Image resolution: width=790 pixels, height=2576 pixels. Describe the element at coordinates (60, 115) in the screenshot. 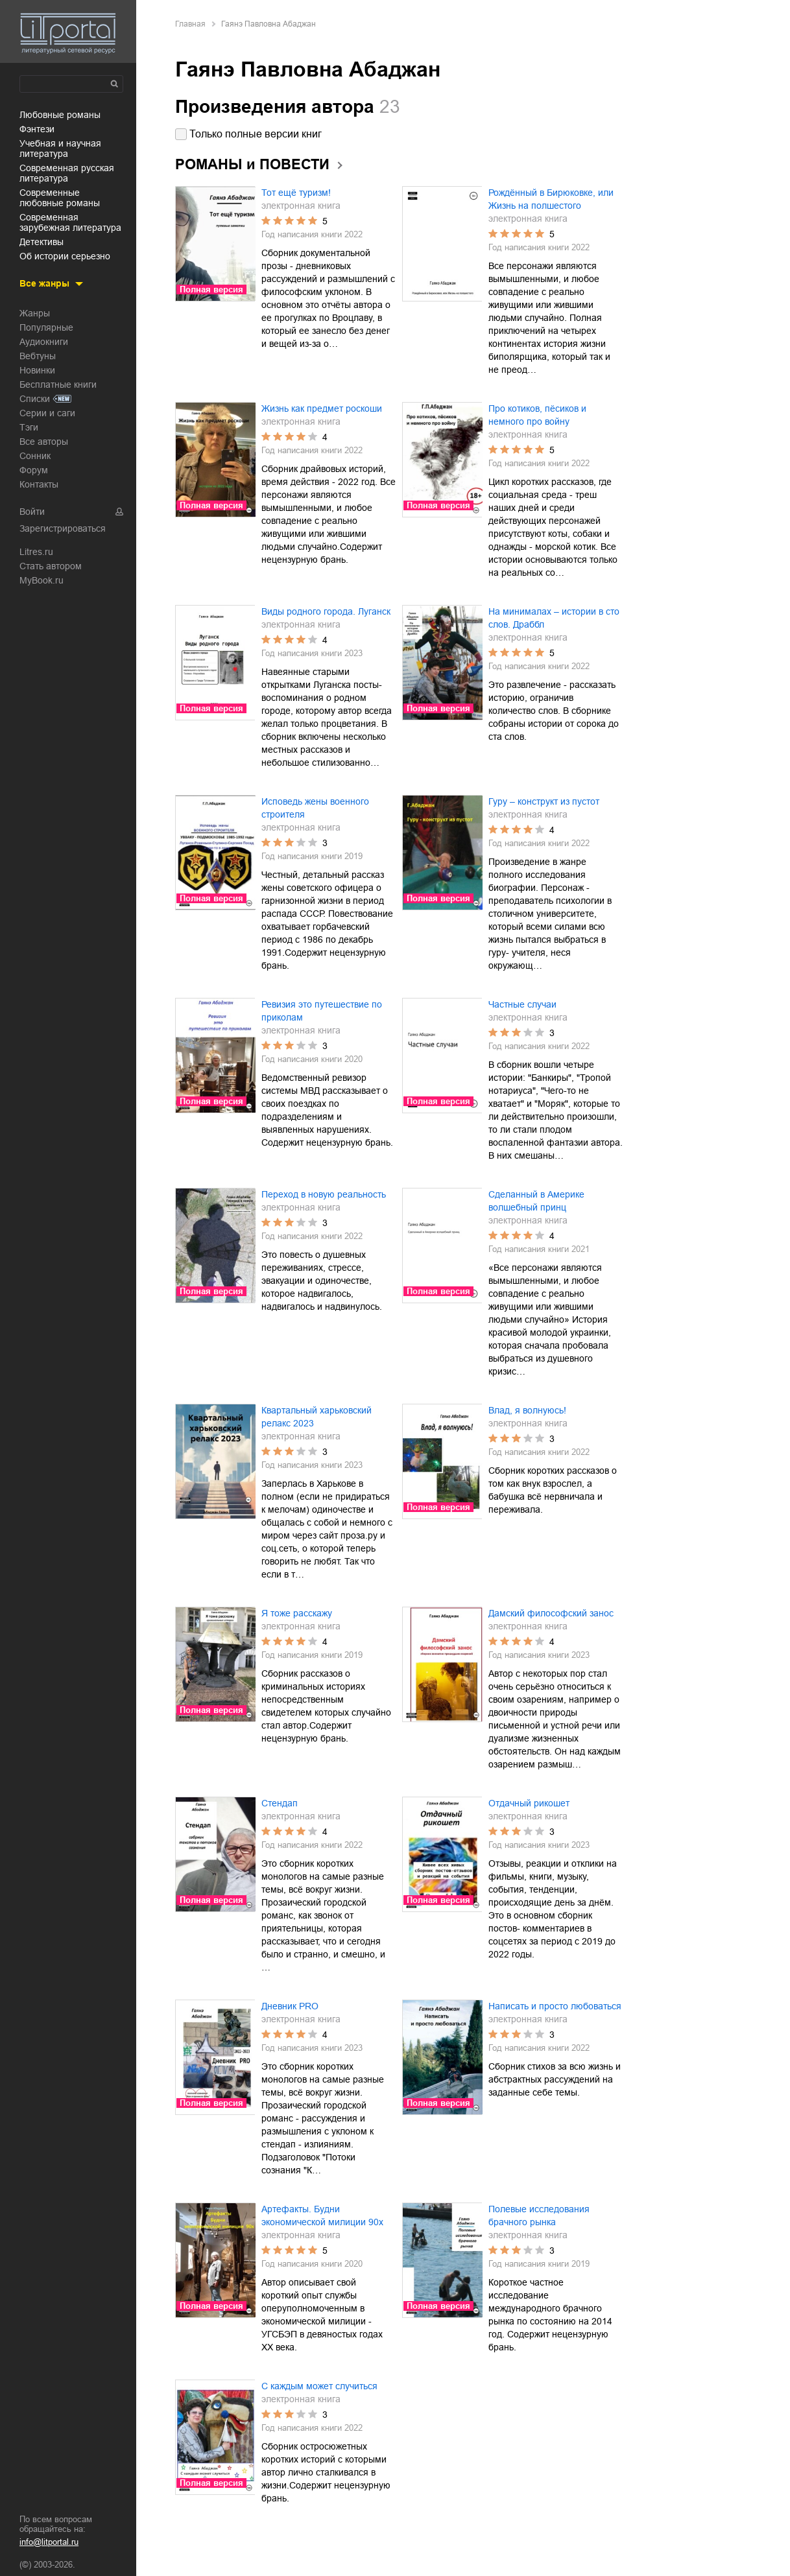

I see `любовные романы` at that location.